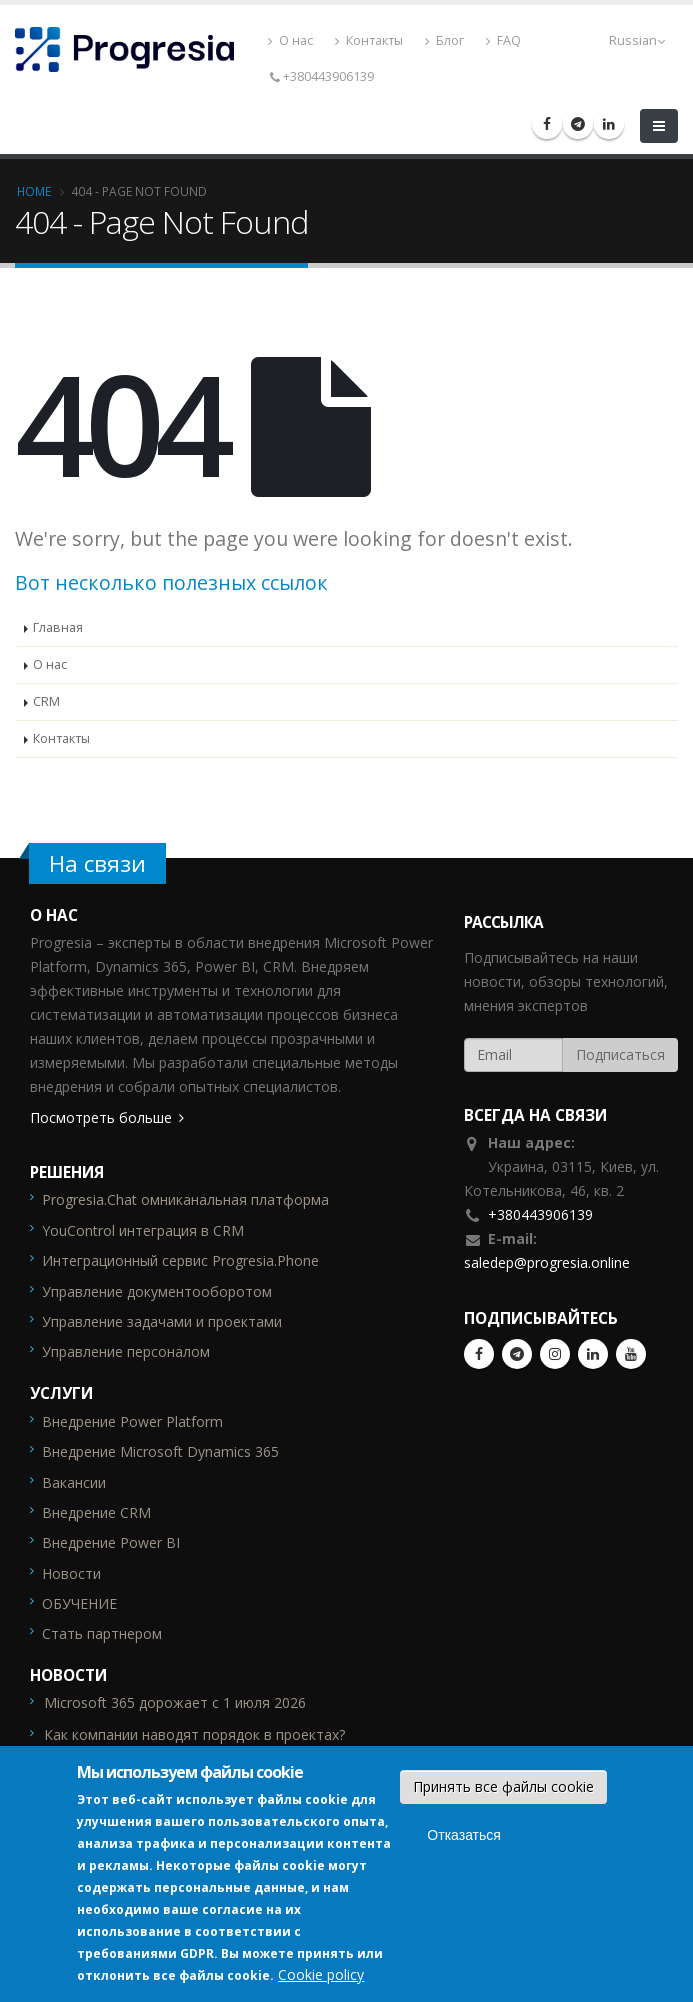  Describe the element at coordinates (321, 1974) in the screenshot. I see `Cookie policy` at that location.